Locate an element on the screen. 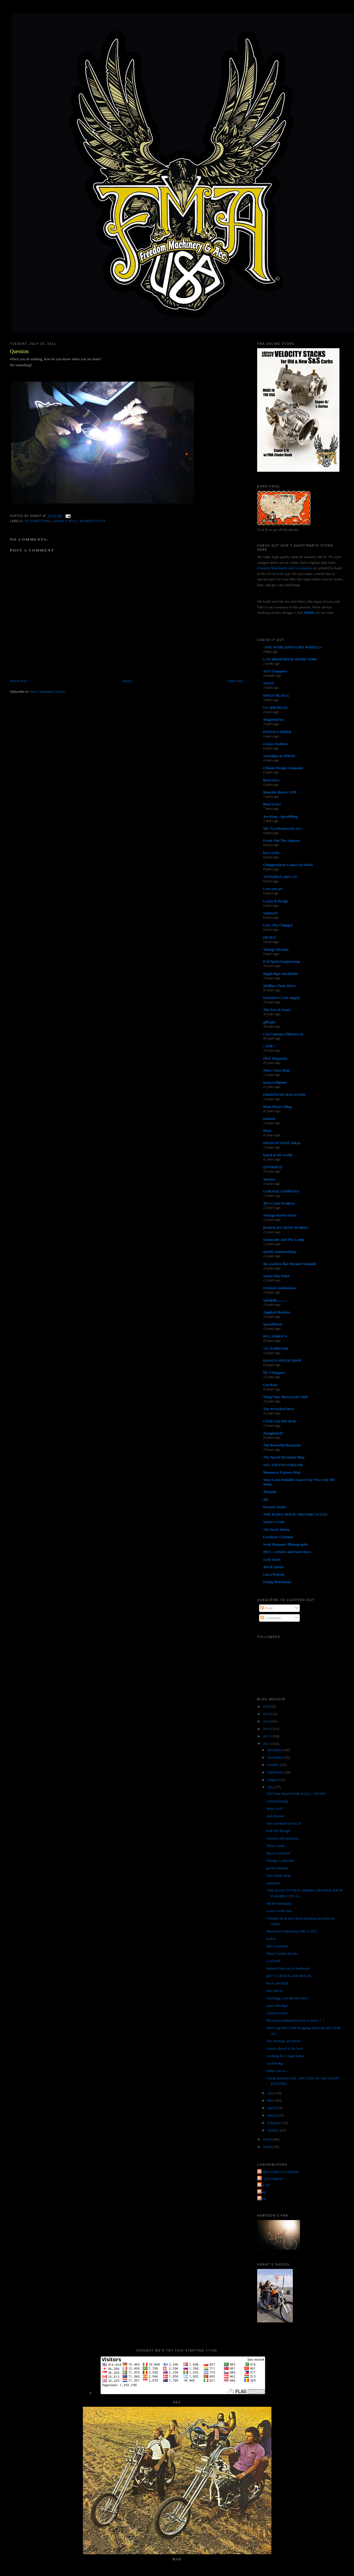  Rigid Hips Stockholm is located at coordinates (280, 974).